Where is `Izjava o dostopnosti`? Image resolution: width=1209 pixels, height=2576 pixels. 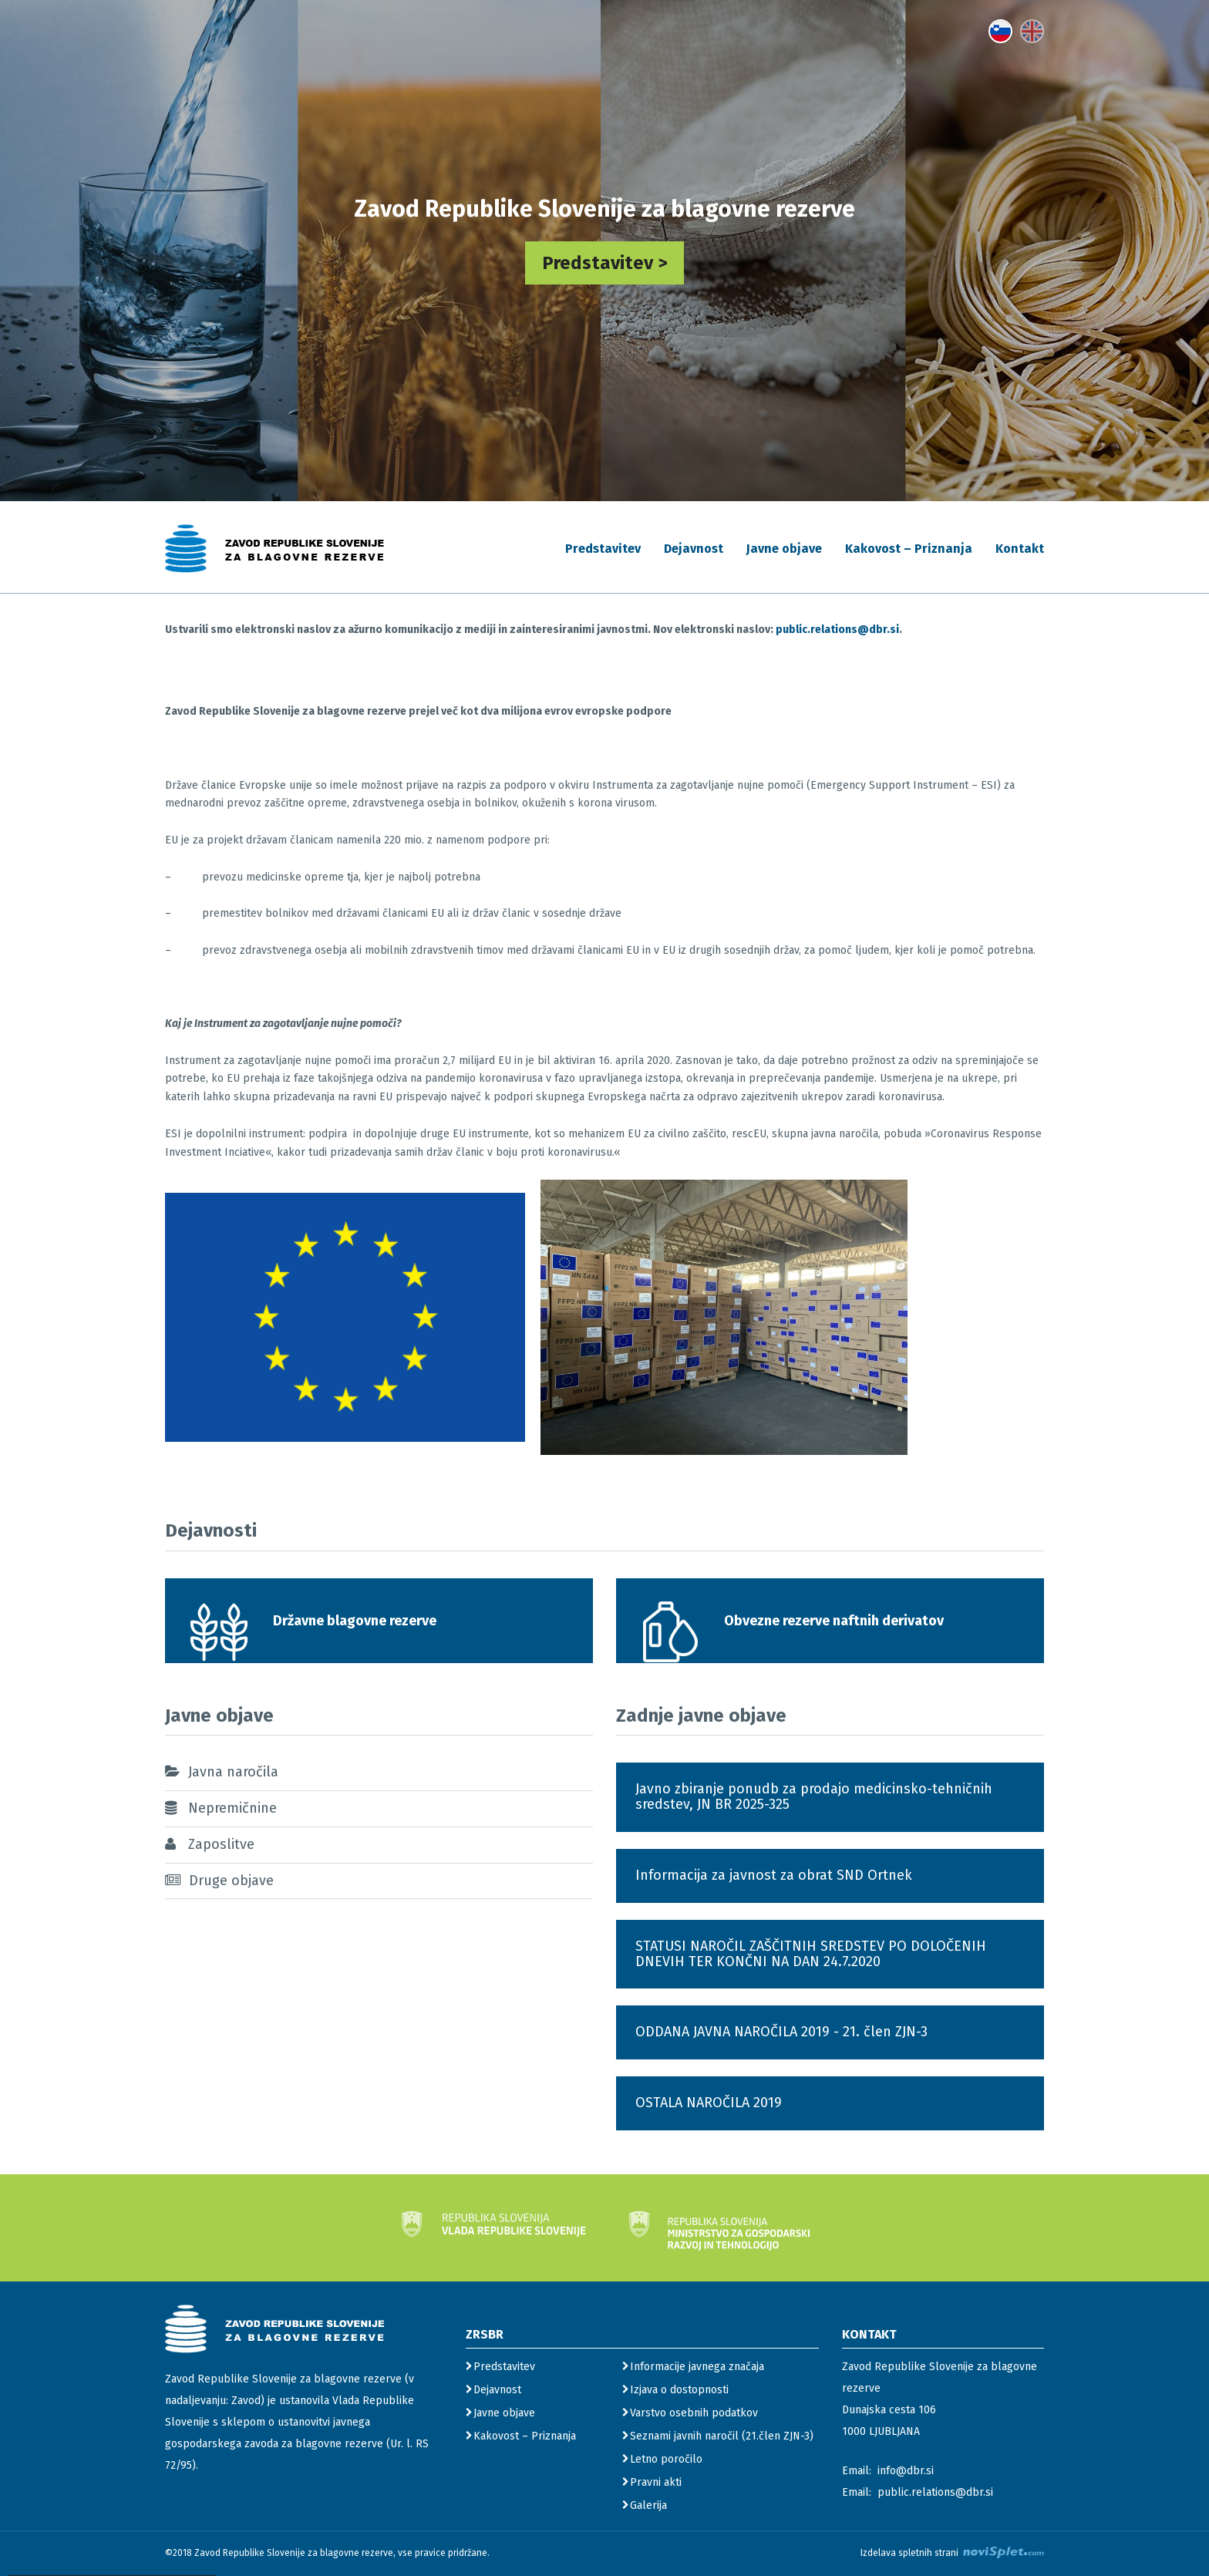
Izjava o dostopnosti is located at coordinates (679, 2389).